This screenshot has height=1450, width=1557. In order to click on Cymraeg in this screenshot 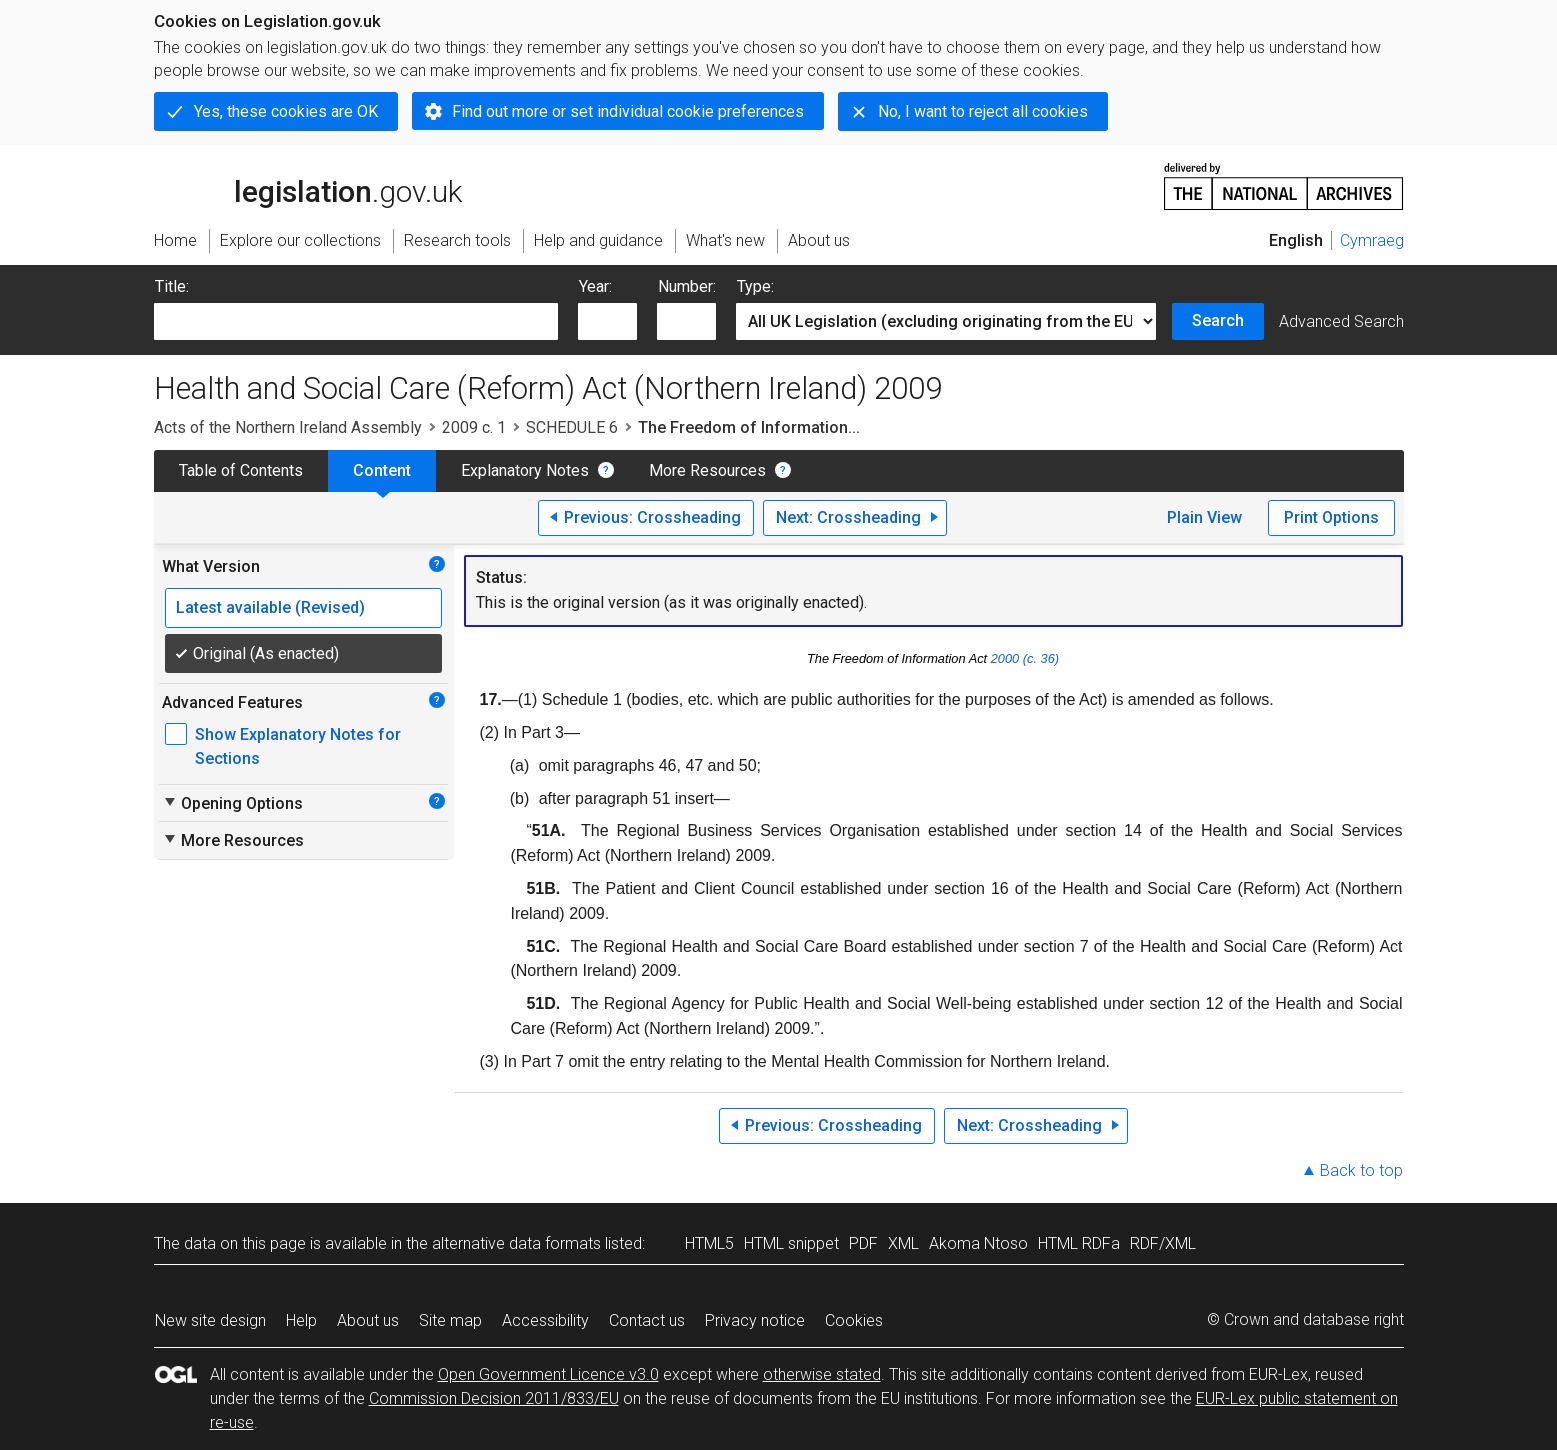, I will do `click(1372, 240)`.